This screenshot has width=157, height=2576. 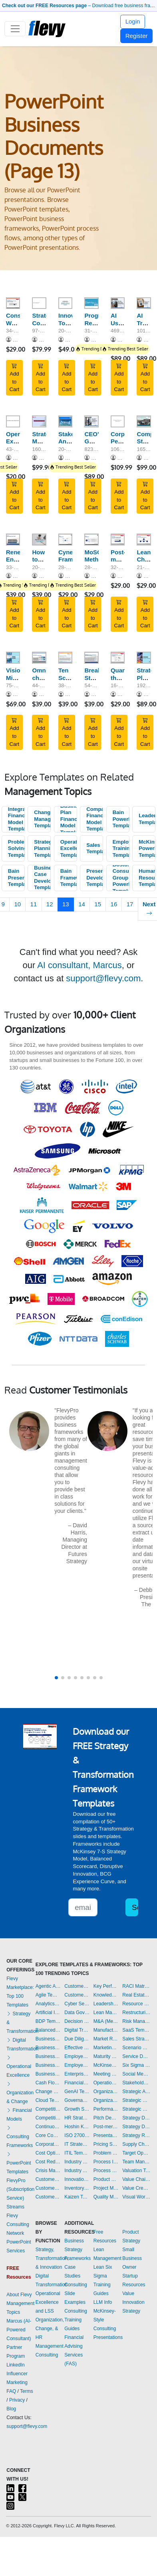 What do you see at coordinates (76, 2039) in the screenshot?
I see `Due Diligence Templates` at bounding box center [76, 2039].